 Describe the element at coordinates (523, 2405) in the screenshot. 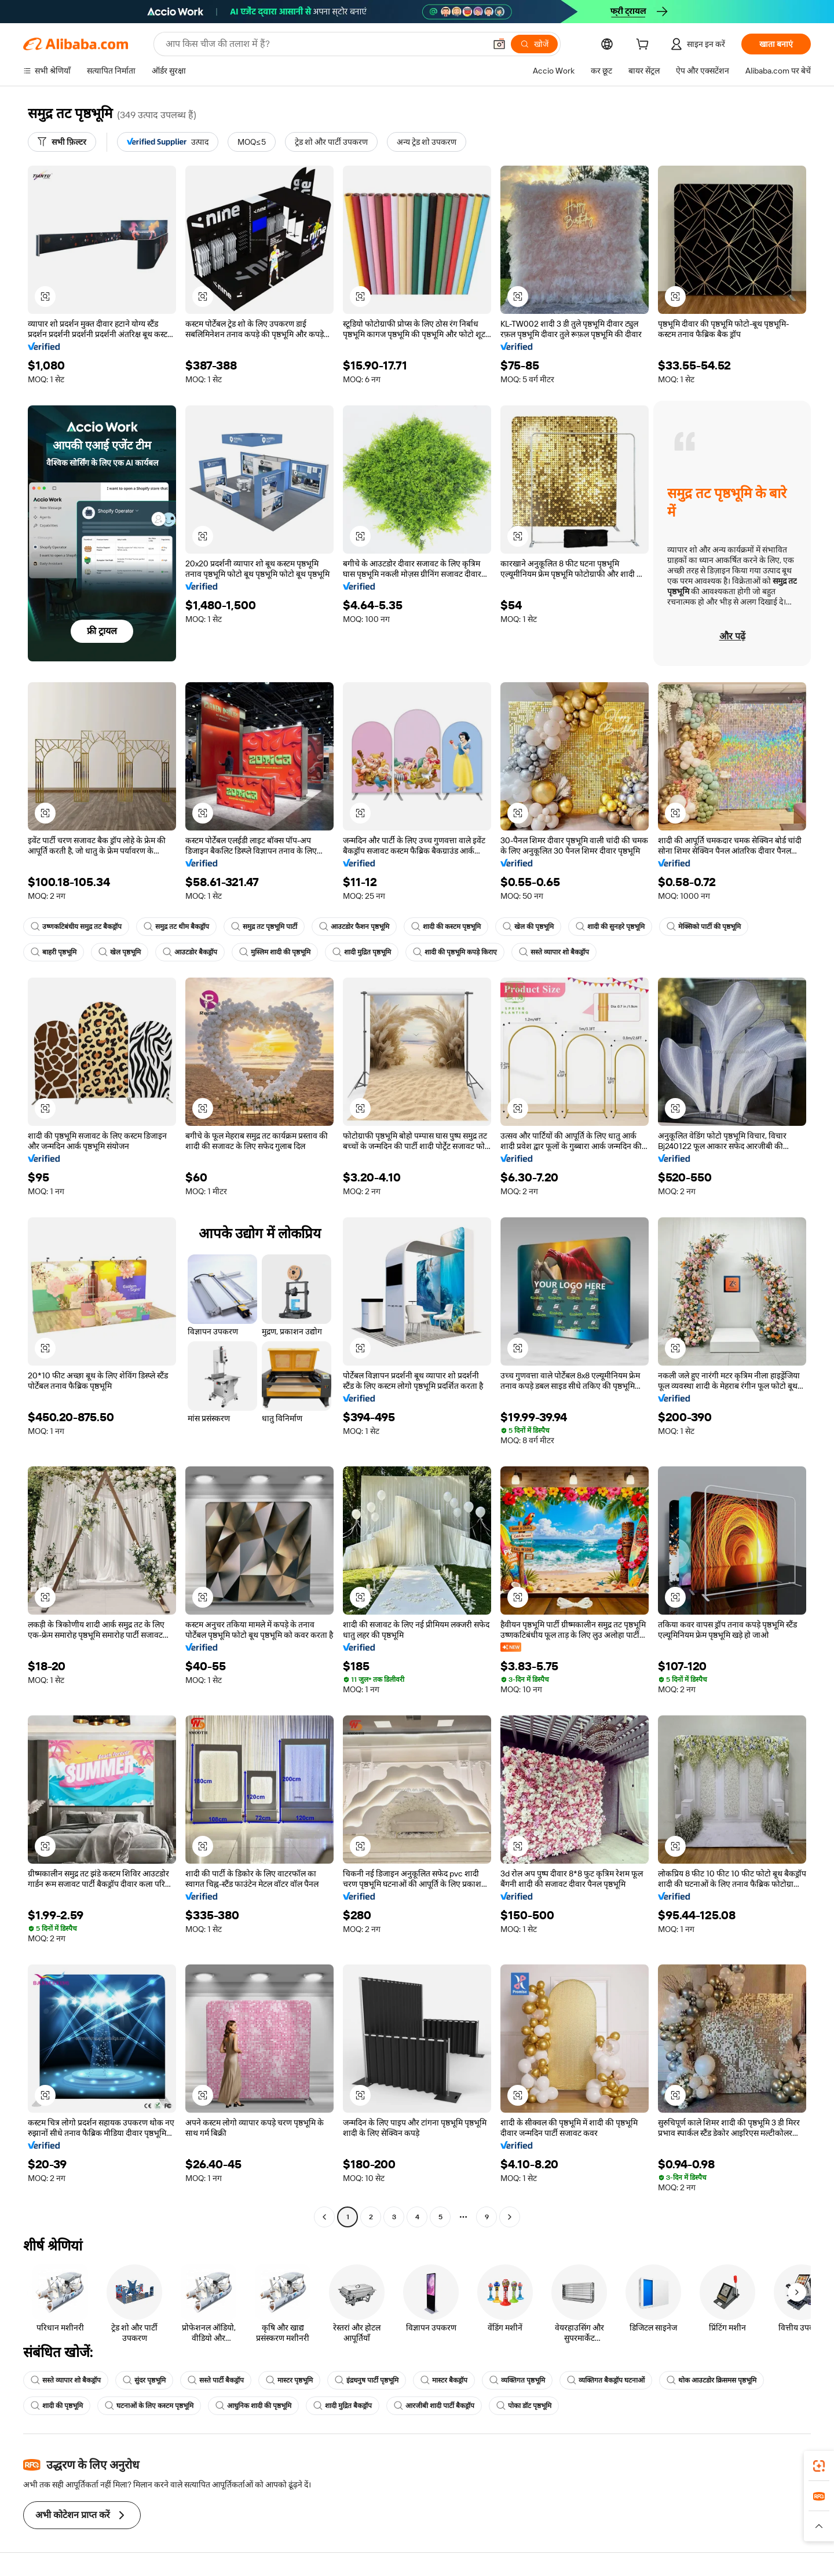

I see `पोका डॉट पृष्ठभूमि` at that location.